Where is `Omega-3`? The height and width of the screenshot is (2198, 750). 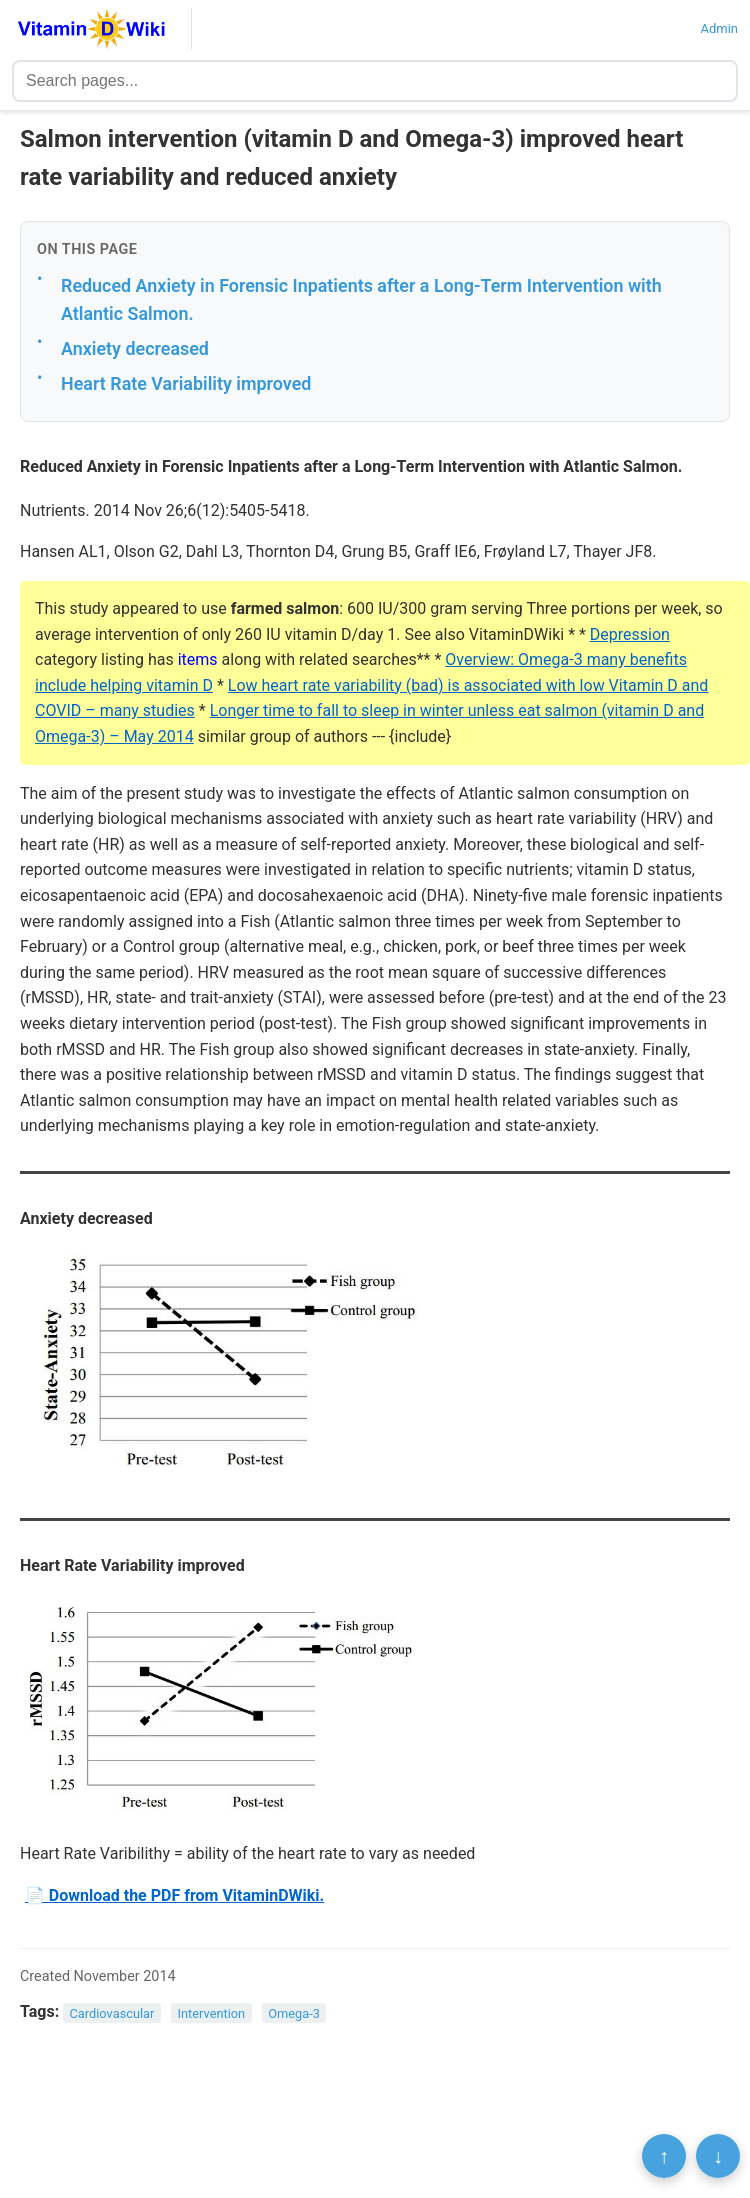 Omega-3 is located at coordinates (294, 2012).